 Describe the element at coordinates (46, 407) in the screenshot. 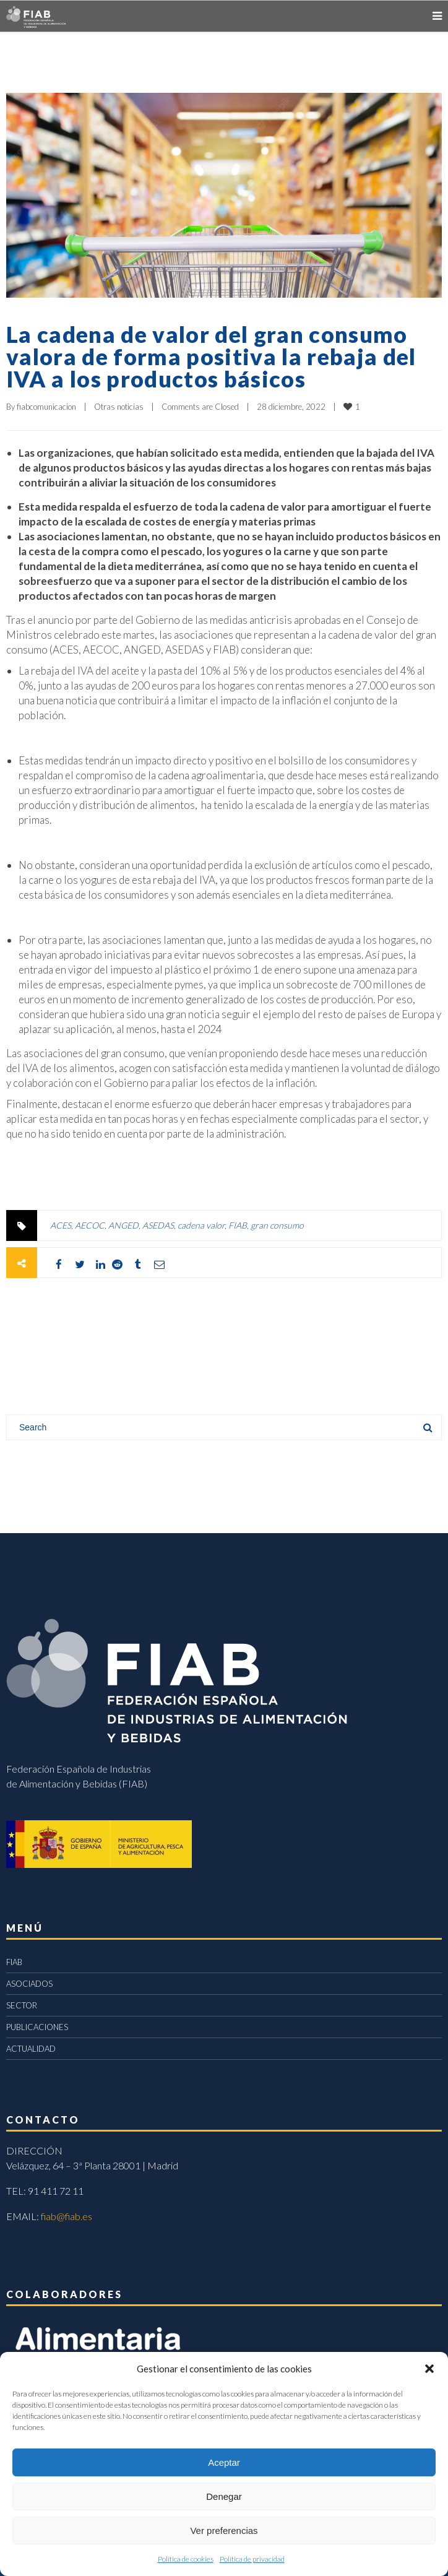

I see `fiabcomunicacion` at that location.